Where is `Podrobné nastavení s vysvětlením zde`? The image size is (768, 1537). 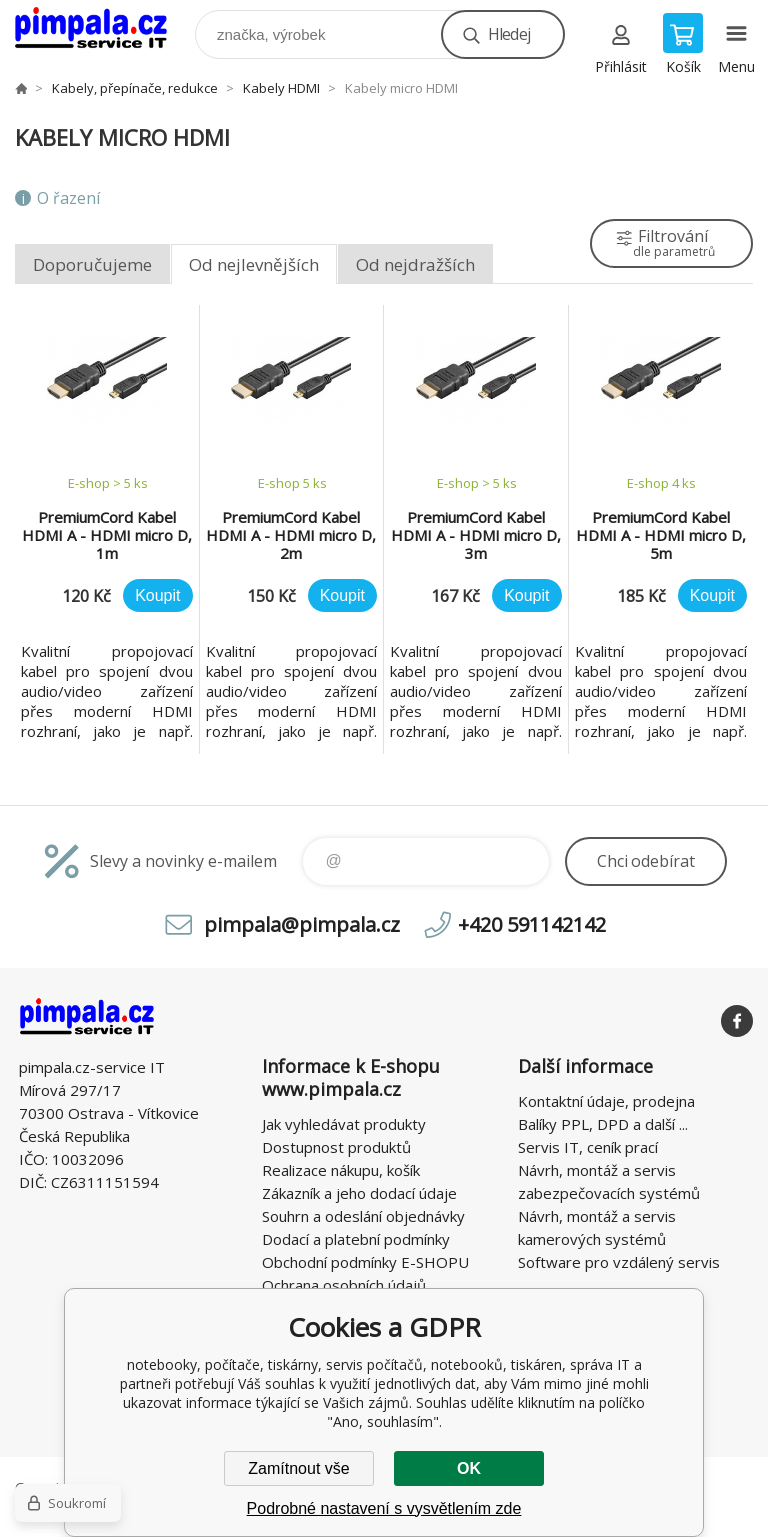 Podrobné nastavení s vysvětlením zde is located at coordinates (384, 1508).